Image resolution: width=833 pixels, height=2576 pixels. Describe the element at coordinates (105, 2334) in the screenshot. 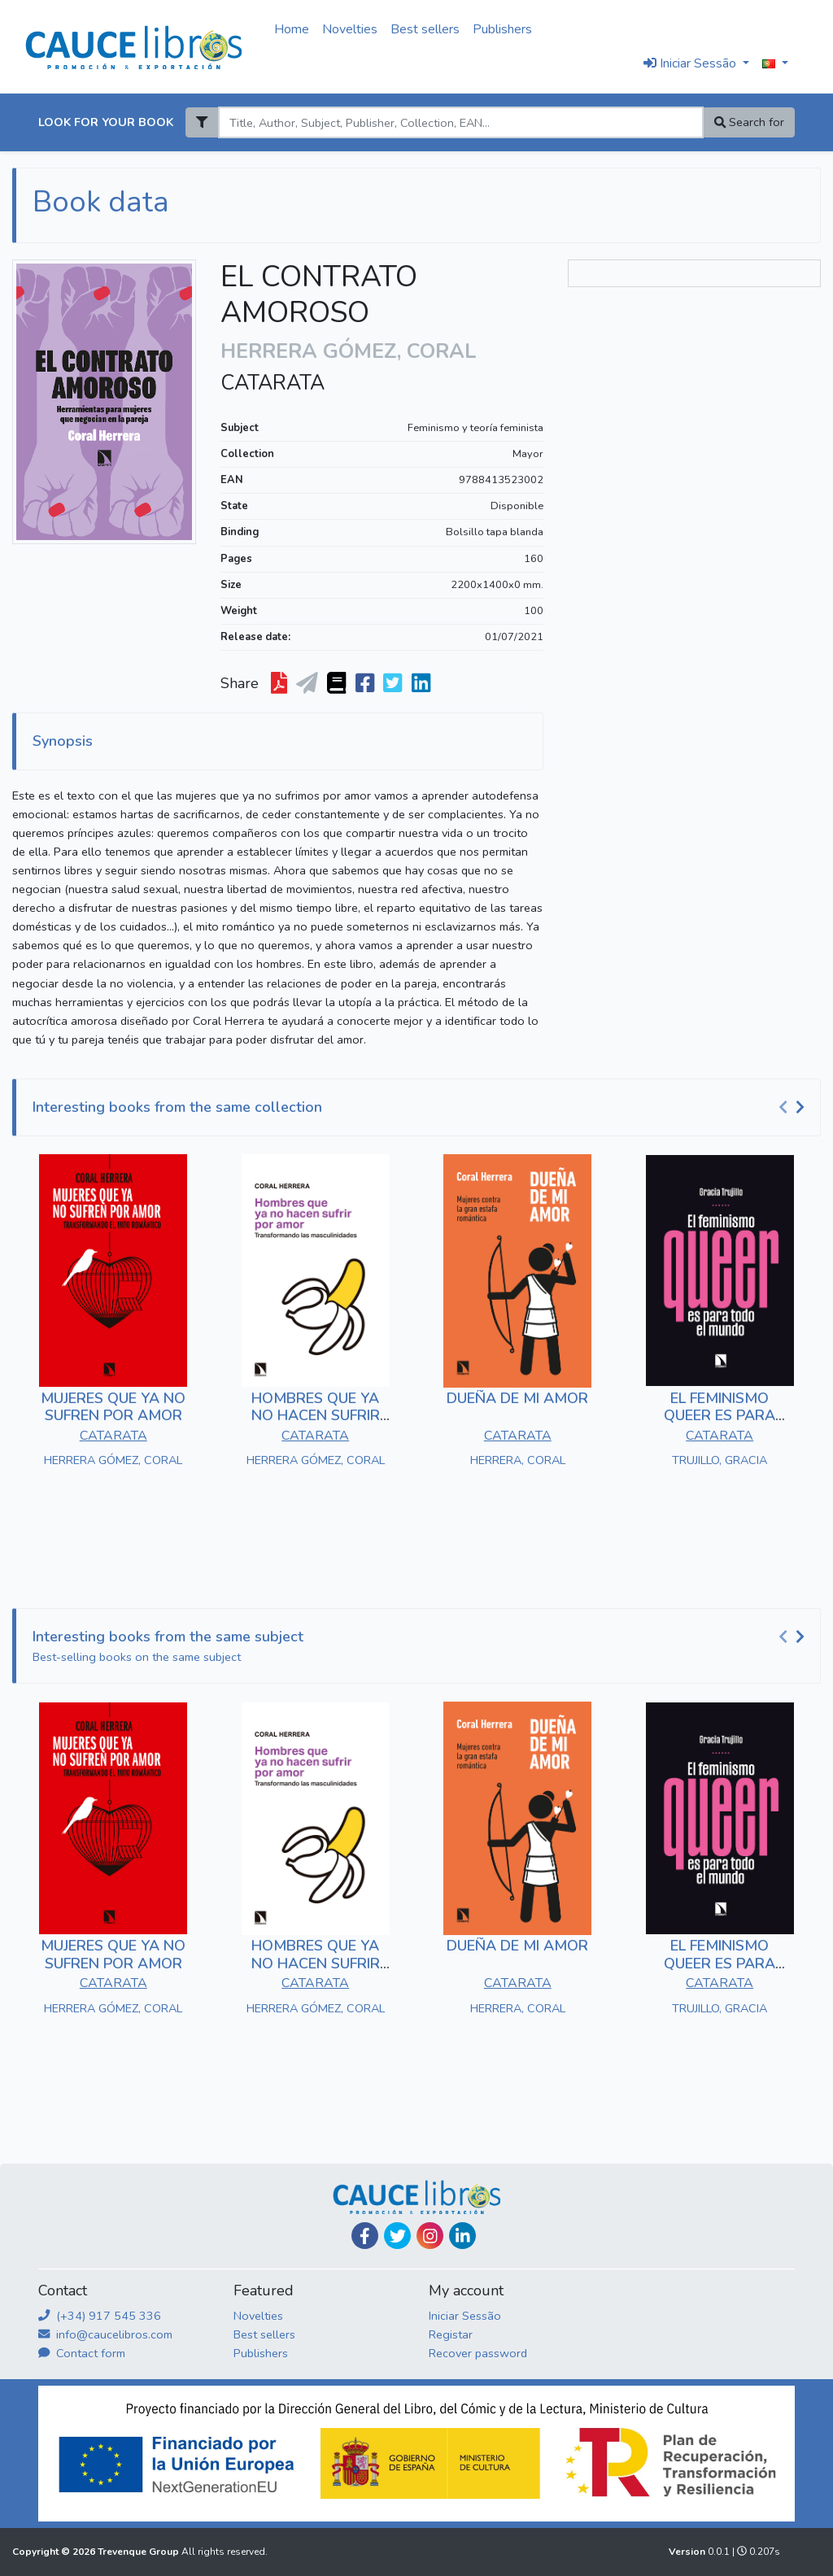

I see `info@caucelibros.com` at that location.